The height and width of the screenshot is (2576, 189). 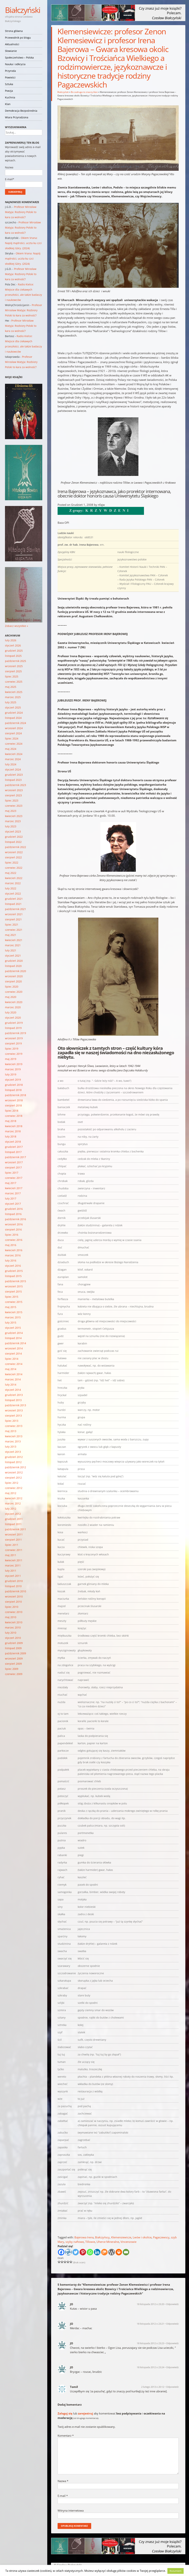 I want to click on grudzień 2012, so click(x=14, y=1457).